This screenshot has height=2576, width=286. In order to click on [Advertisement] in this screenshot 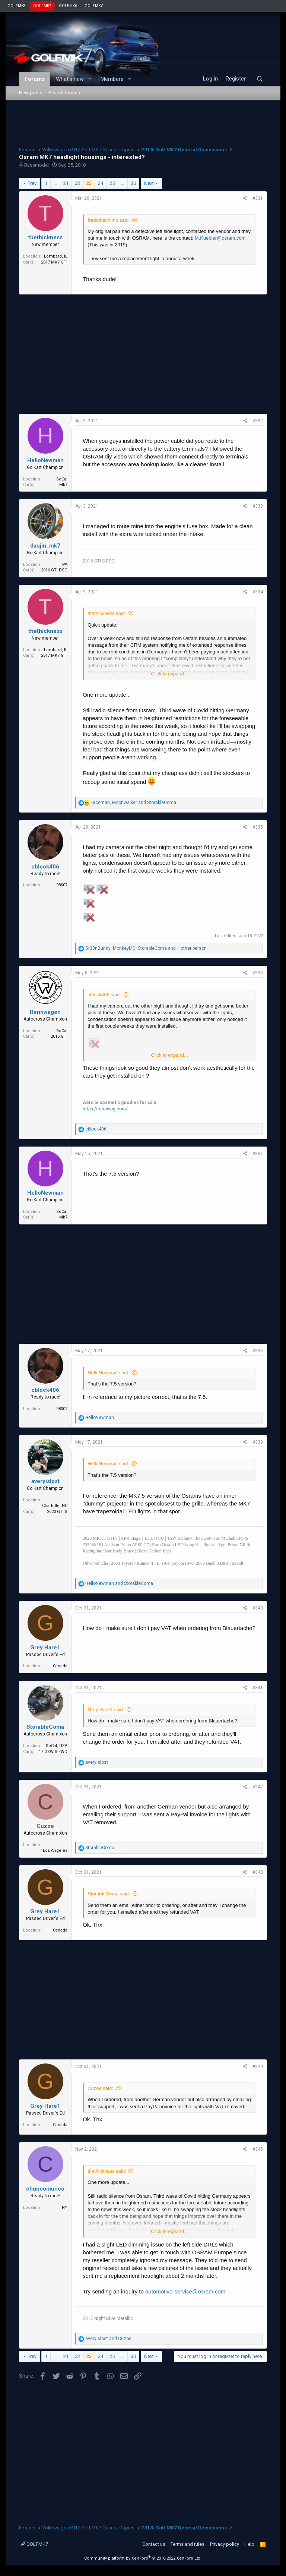, I will do `click(143, 122)`.